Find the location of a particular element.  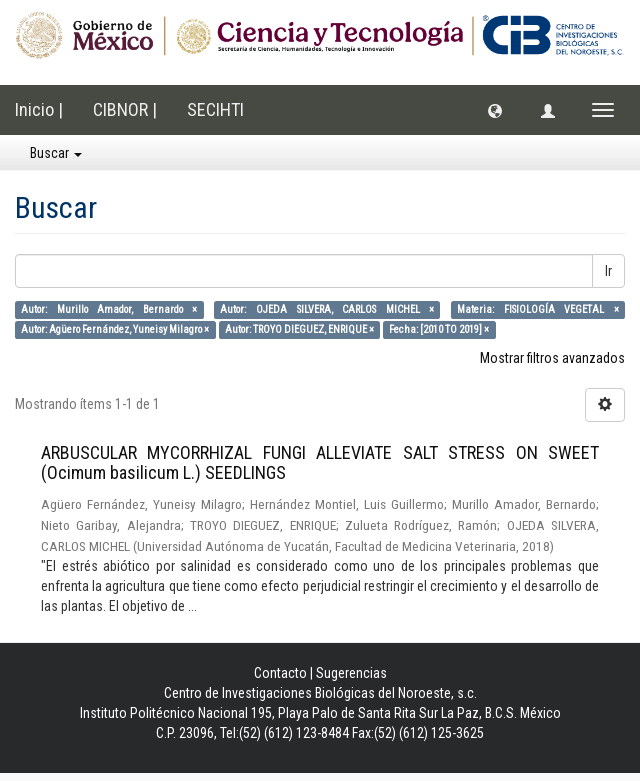

SECIHTI is located at coordinates (215, 109).